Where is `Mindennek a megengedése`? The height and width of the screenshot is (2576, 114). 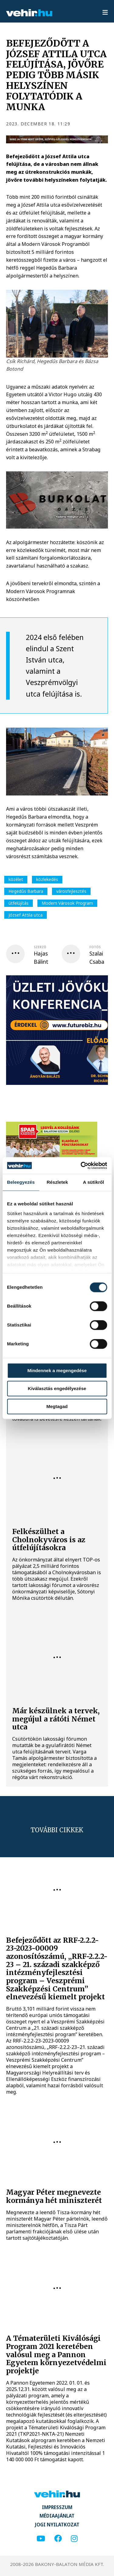 Mindennek a megengedése is located at coordinates (57, 1370).